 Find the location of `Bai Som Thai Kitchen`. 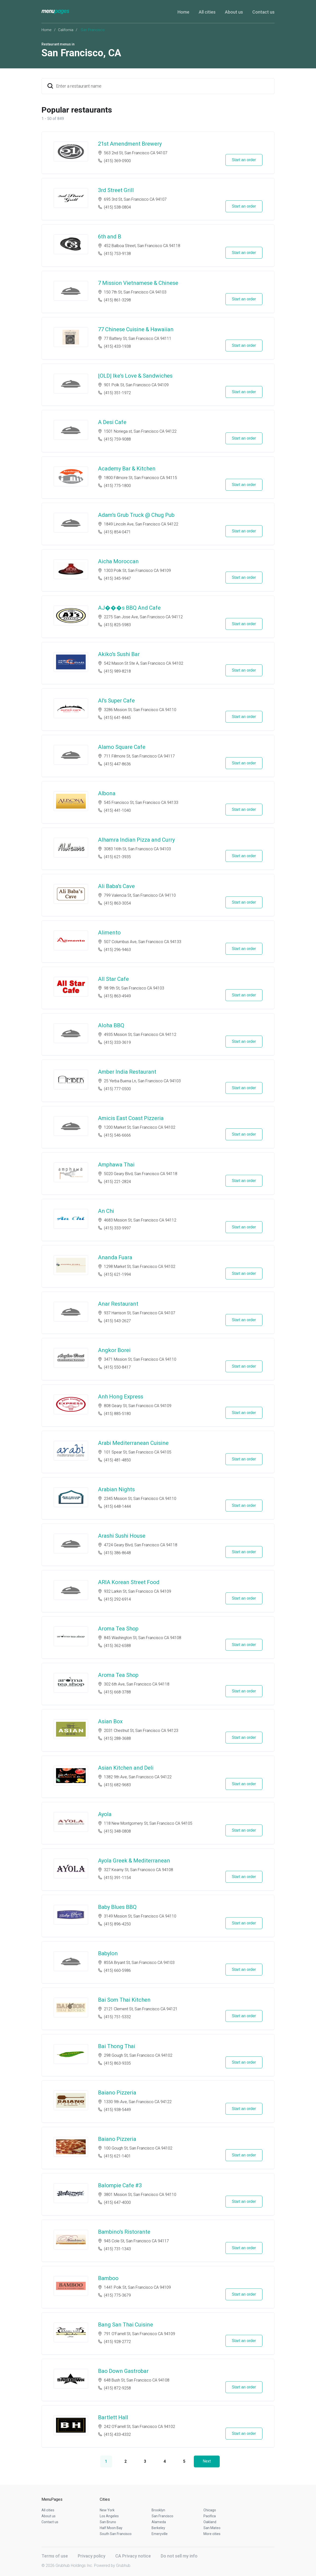

Bai Som Thai Kitchen is located at coordinates (124, 2000).